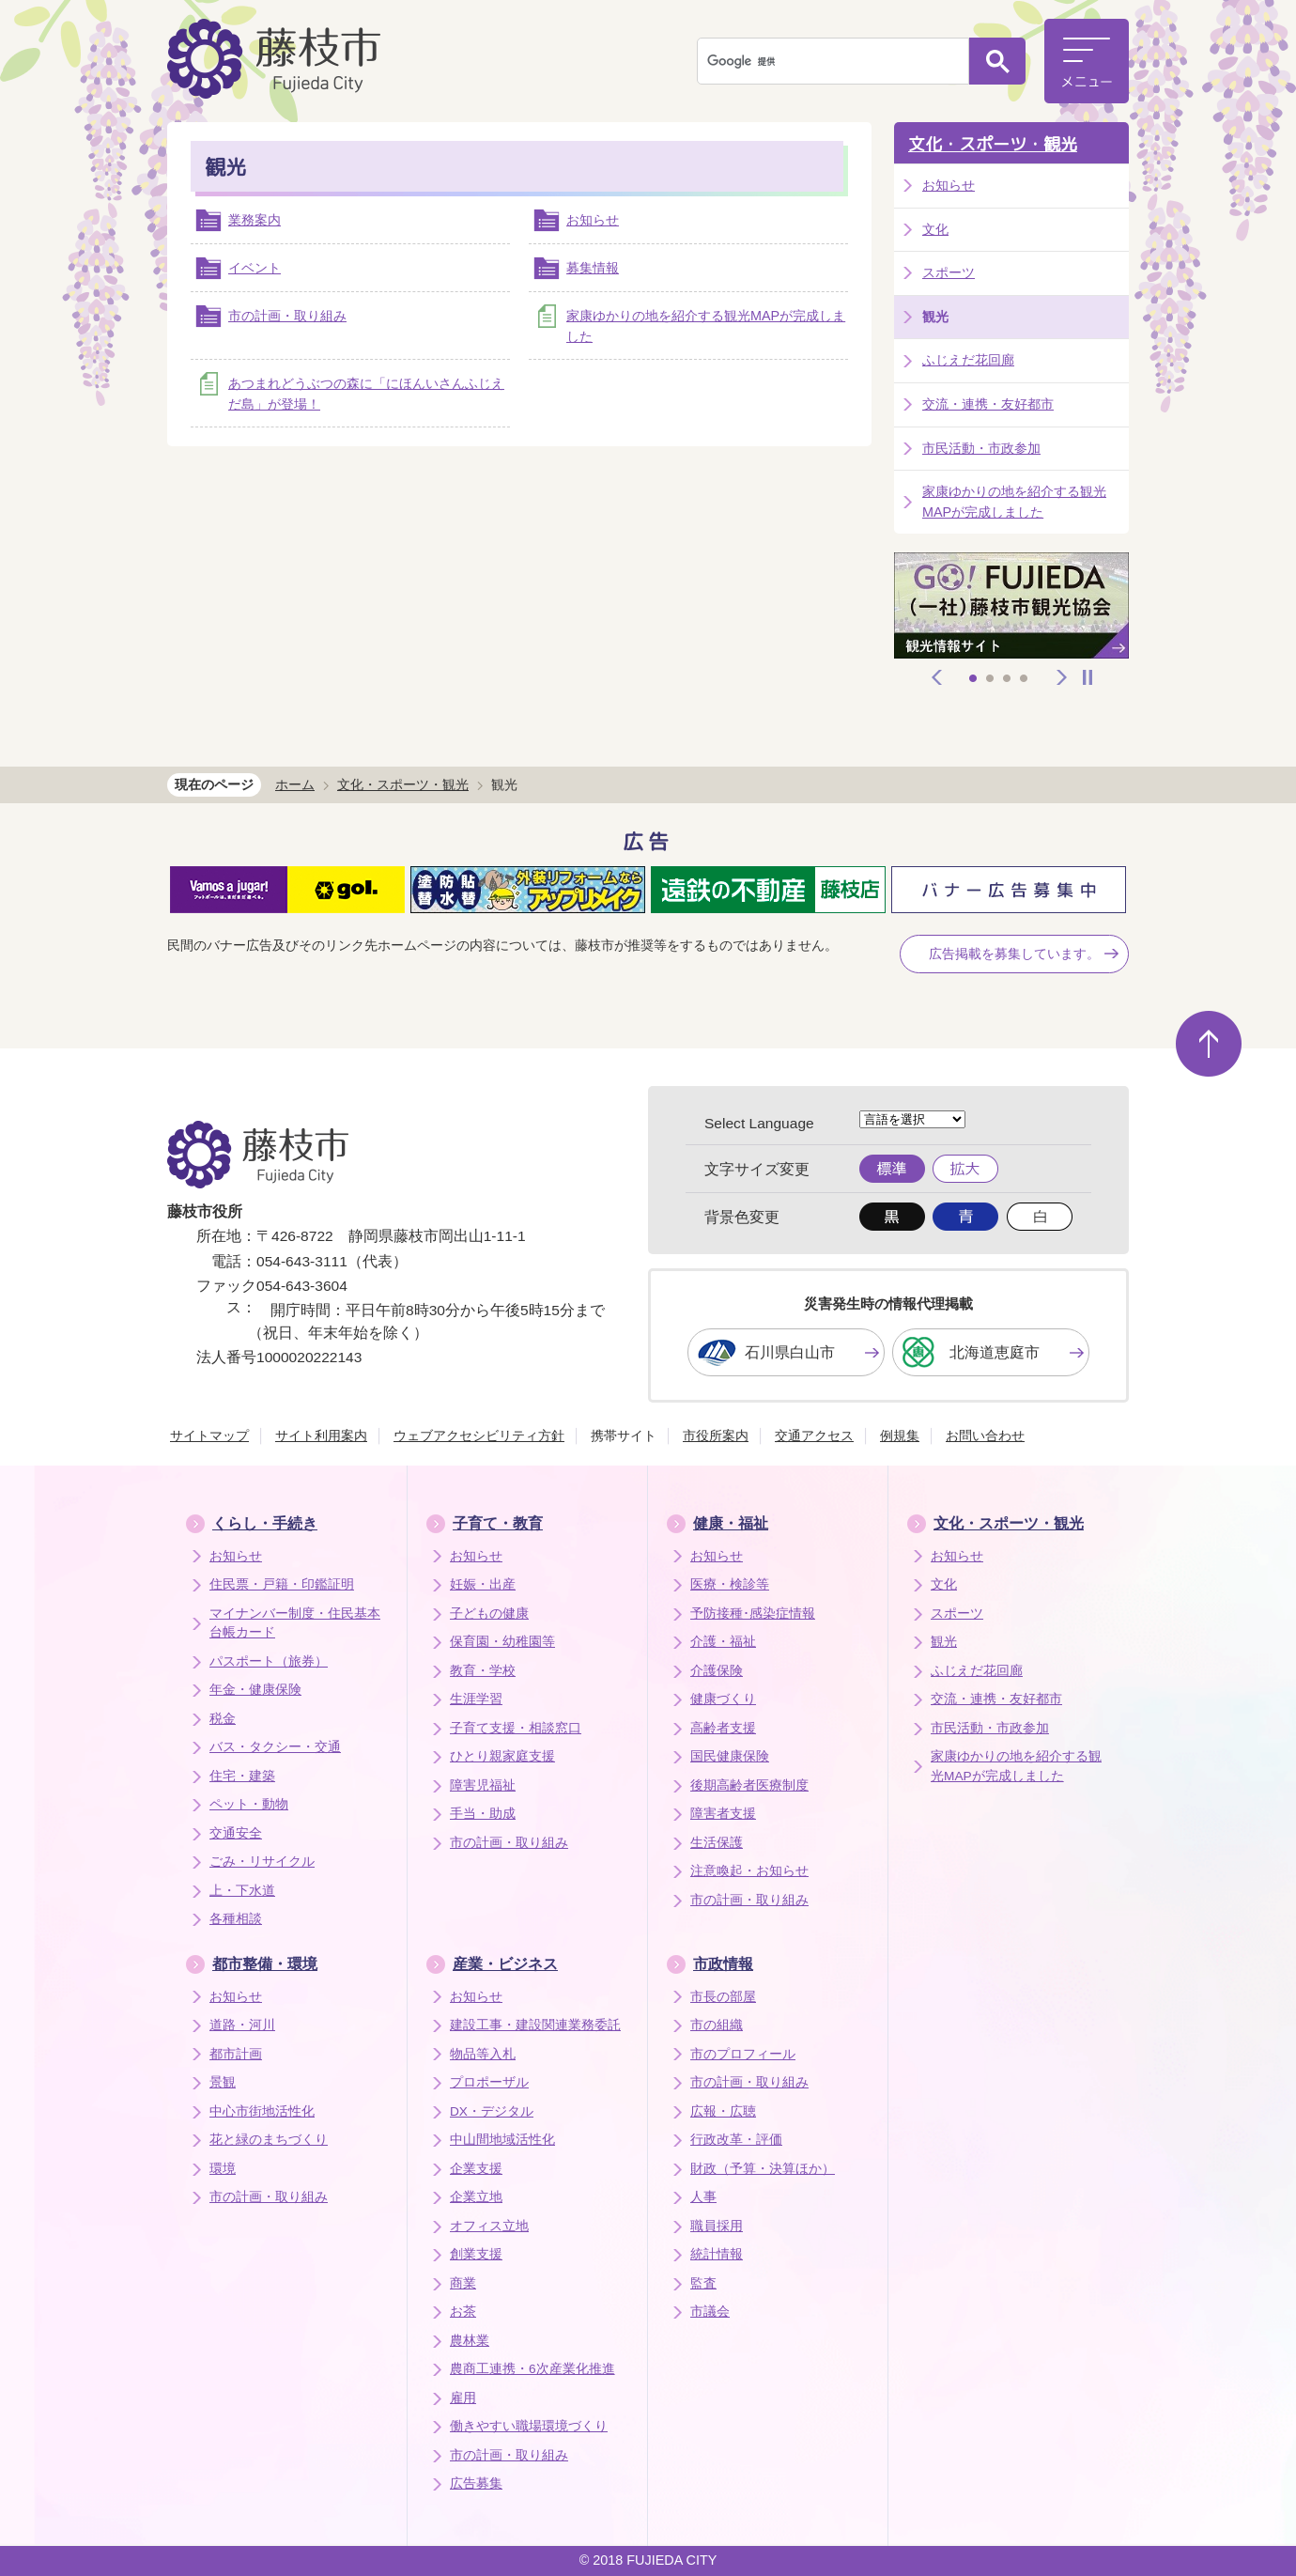 The image size is (1296, 2576). I want to click on 子育て支援・相談窓口, so click(515, 1728).